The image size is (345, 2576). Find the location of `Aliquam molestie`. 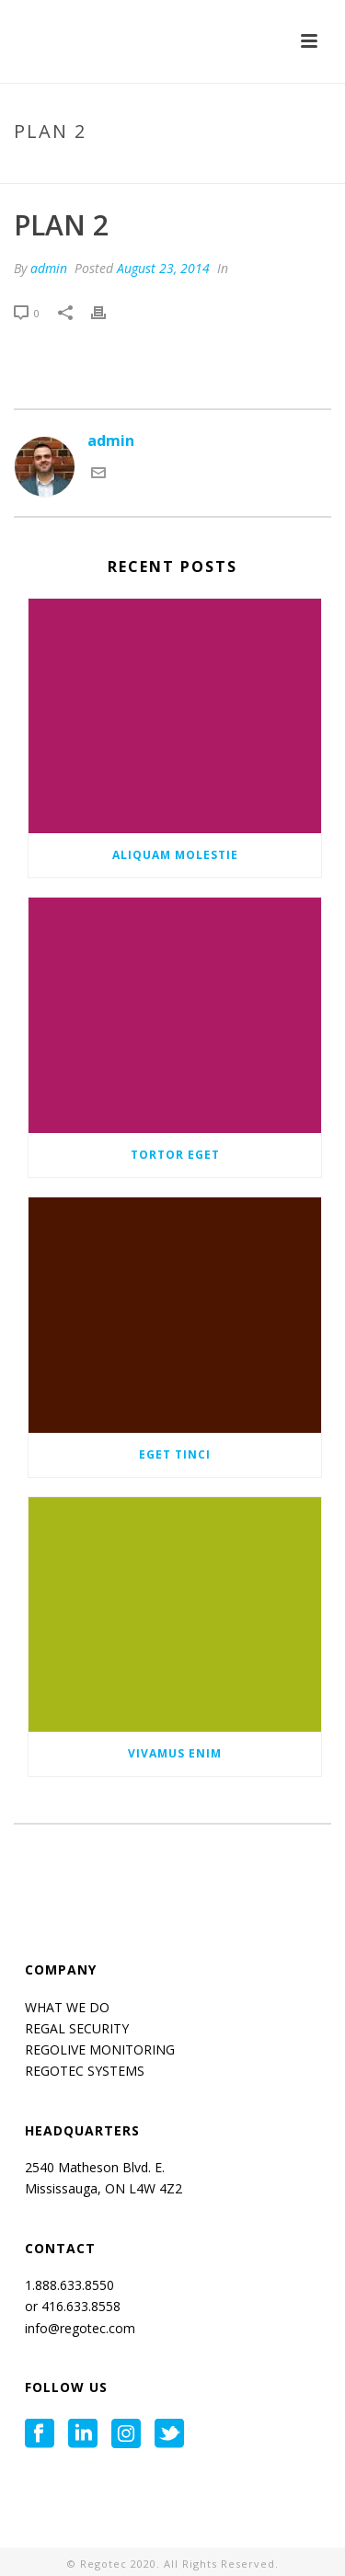

Aliquam molestie is located at coordinates (175, 855).